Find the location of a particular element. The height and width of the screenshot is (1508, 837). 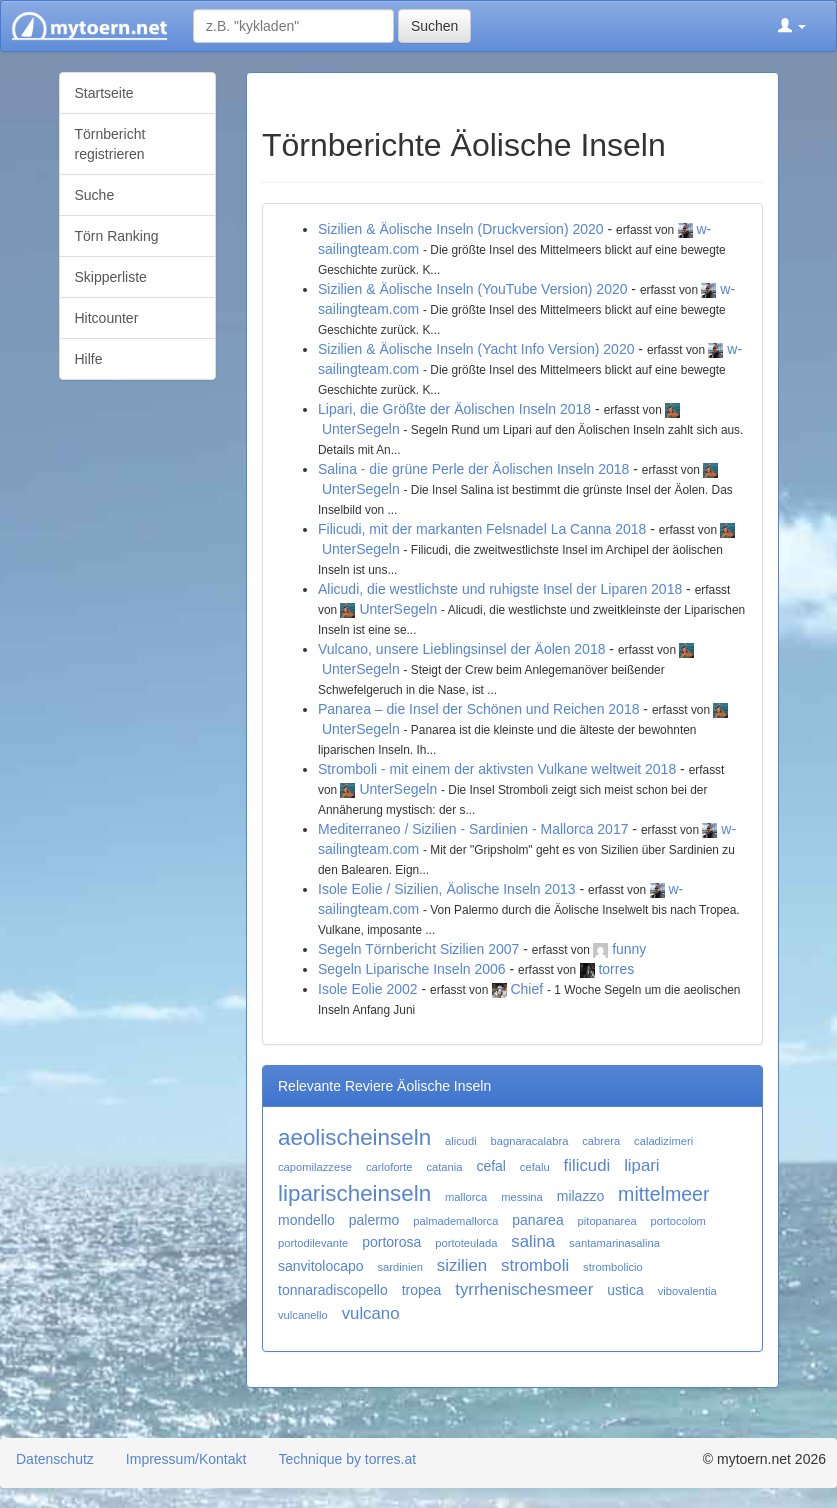

portodilevante is located at coordinates (313, 1243).